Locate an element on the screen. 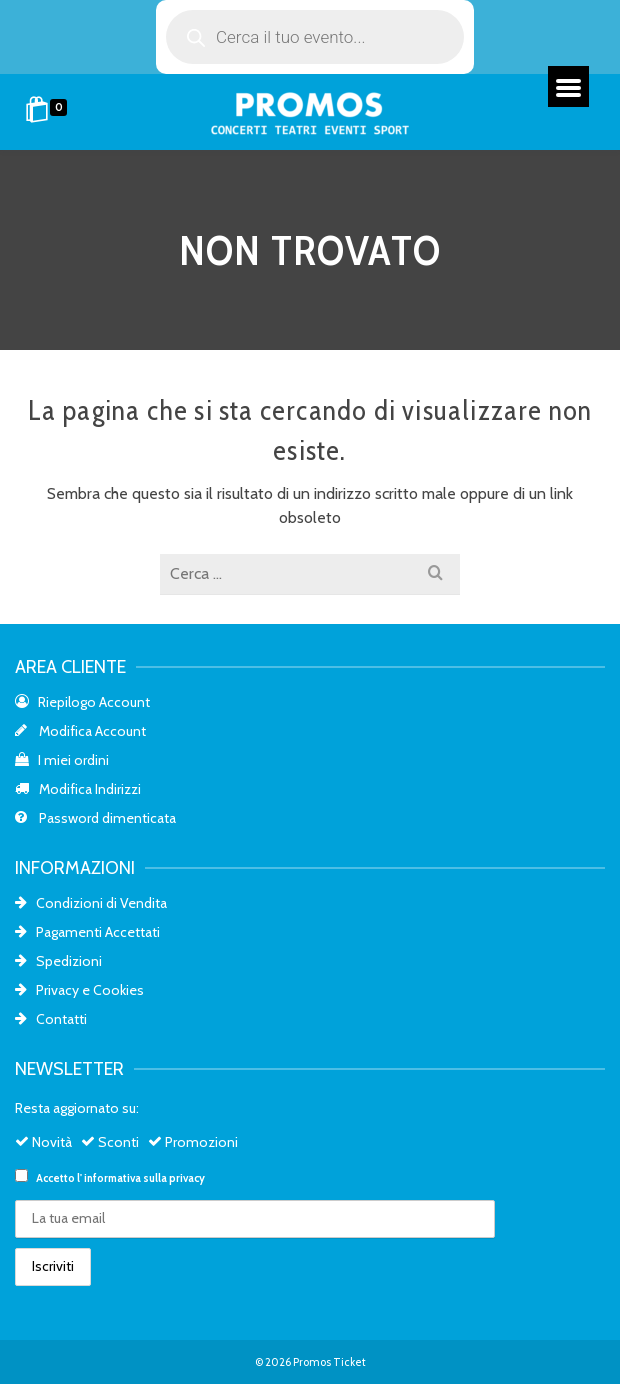  [Open search in the mobile overlay] is located at coordinates (315, 37).